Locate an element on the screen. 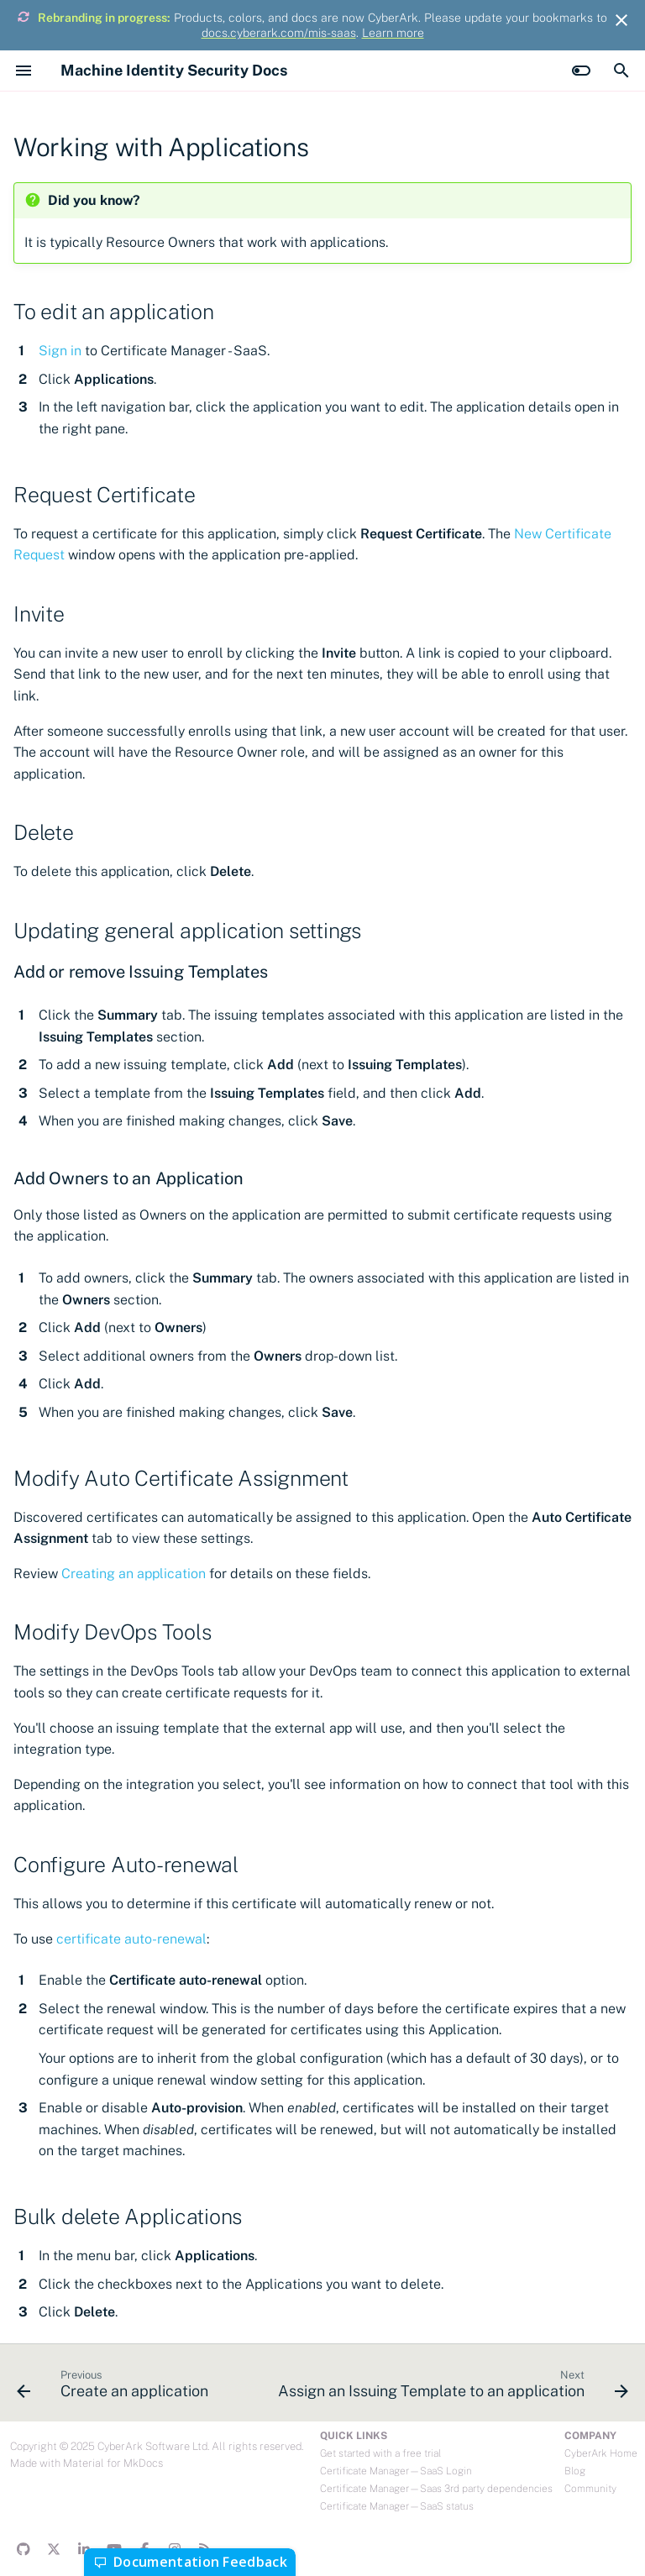  Community is located at coordinates (590, 2489).